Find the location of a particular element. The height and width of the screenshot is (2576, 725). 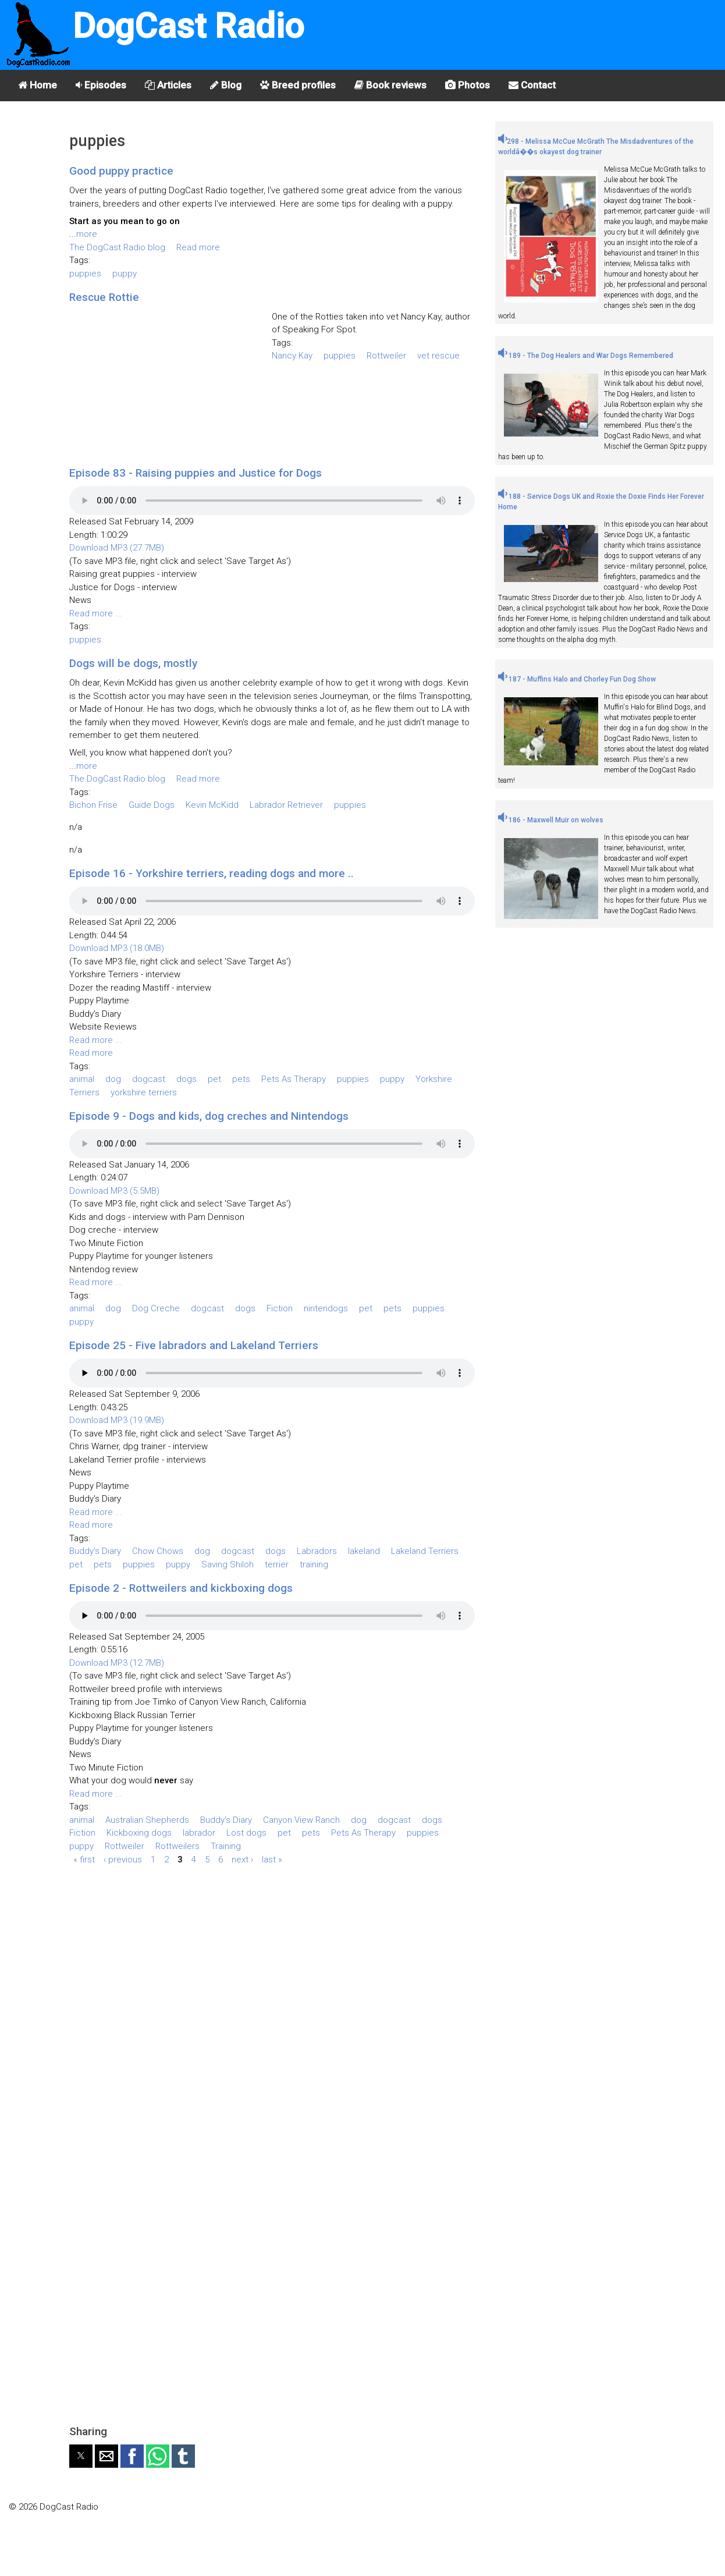

Read more is located at coordinates (198, 247).